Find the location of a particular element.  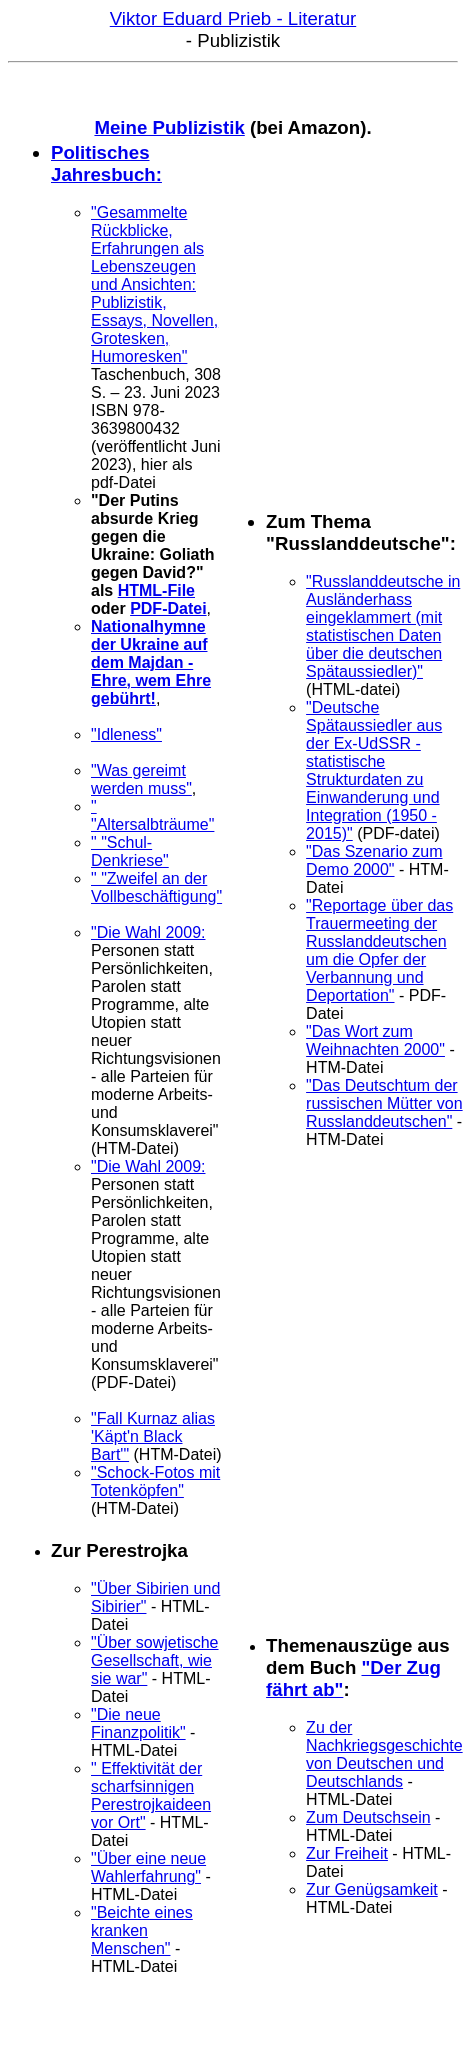

" "Schul-Denkriese" is located at coordinates (130, 851).